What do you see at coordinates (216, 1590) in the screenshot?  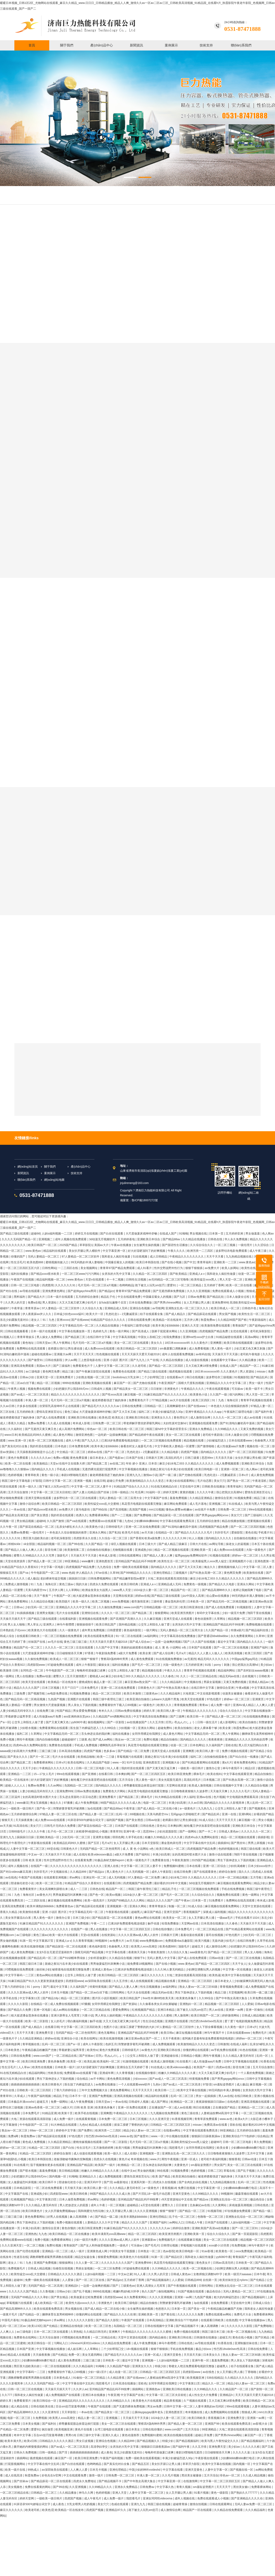 I see `国产精品高潮呻吟久久` at bounding box center [216, 1590].